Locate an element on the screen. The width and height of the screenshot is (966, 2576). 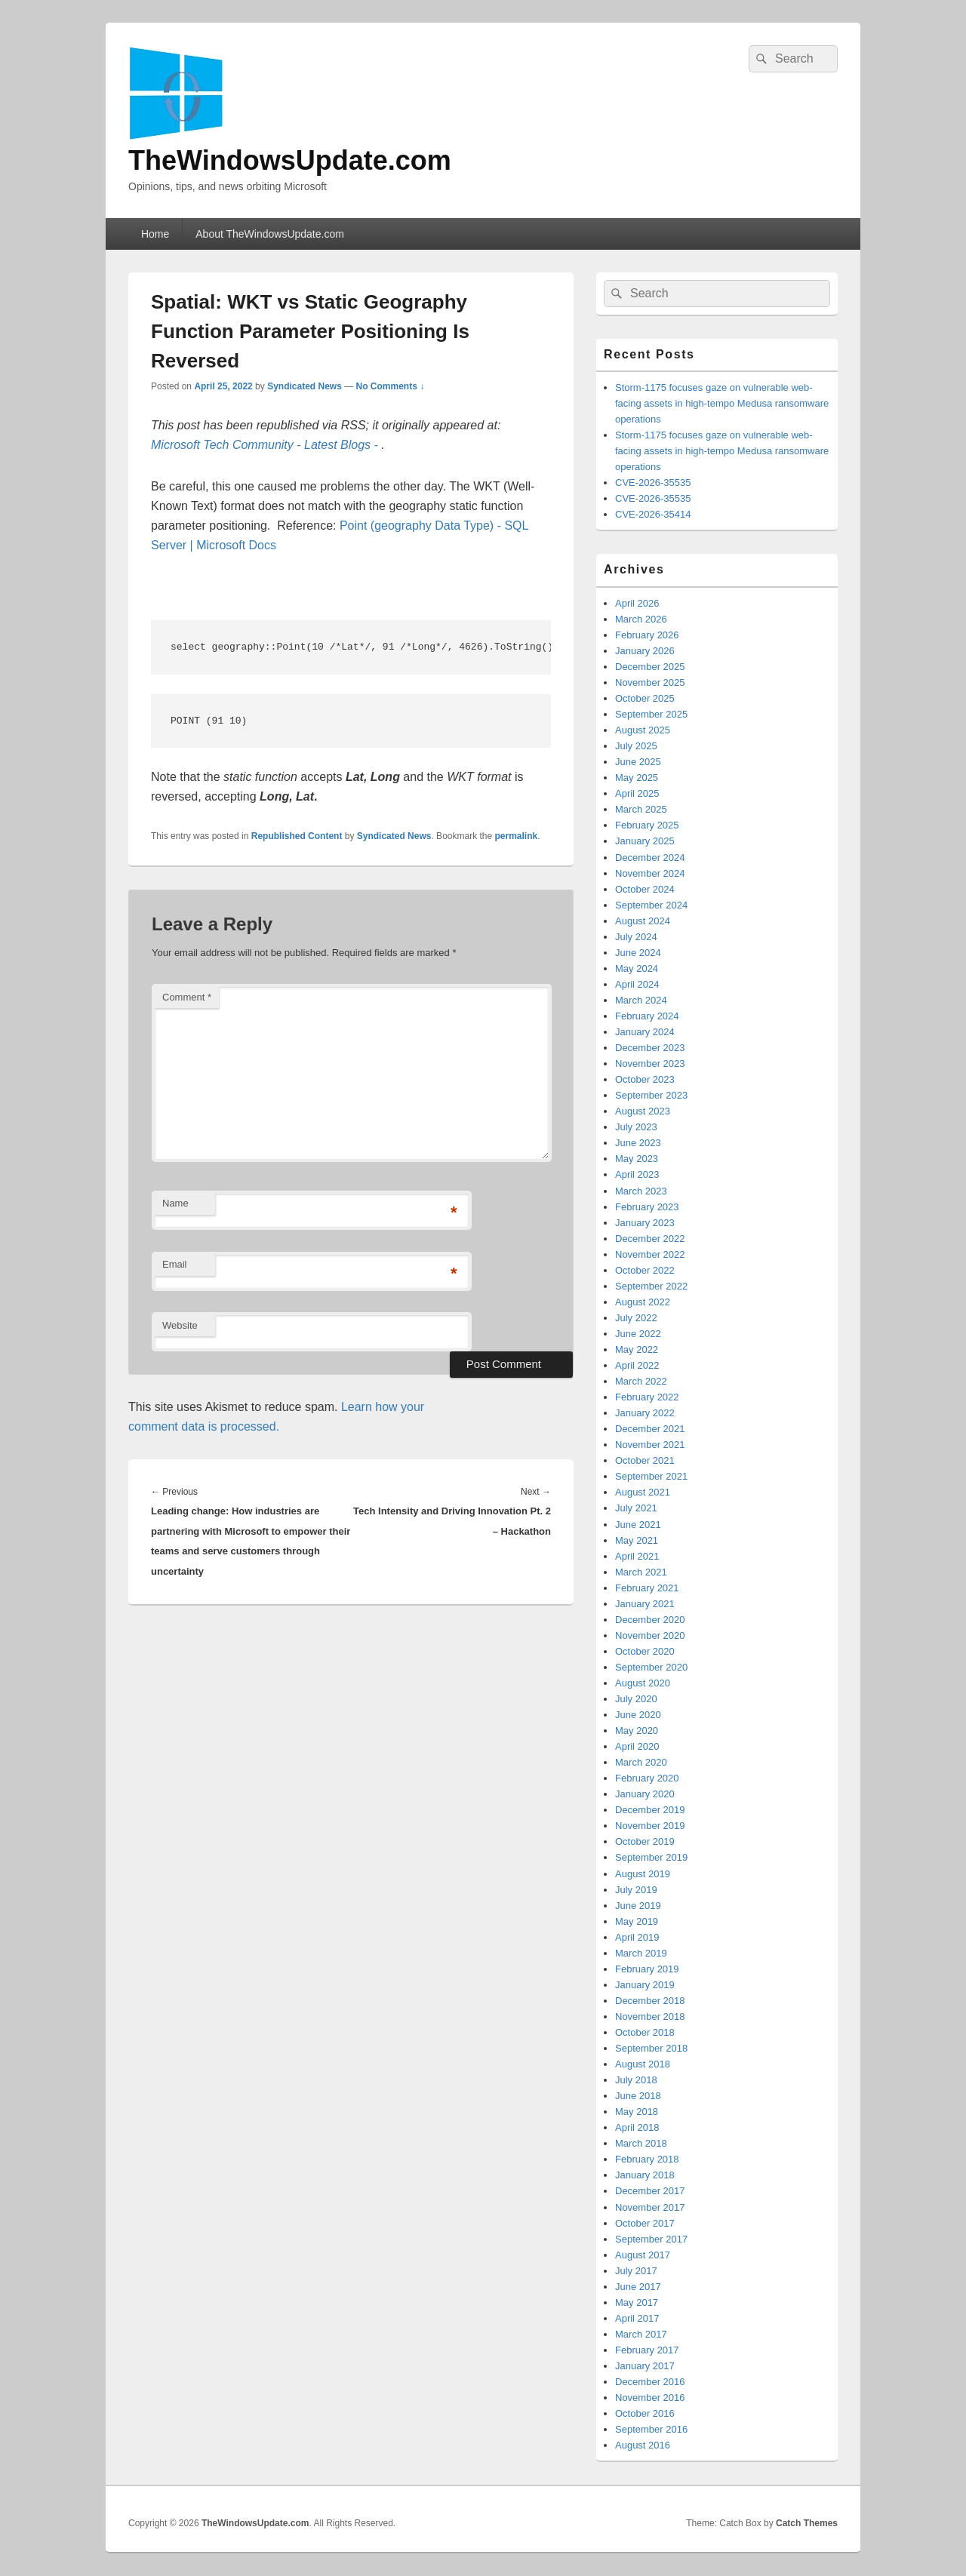
January 2025 is located at coordinates (645, 841).